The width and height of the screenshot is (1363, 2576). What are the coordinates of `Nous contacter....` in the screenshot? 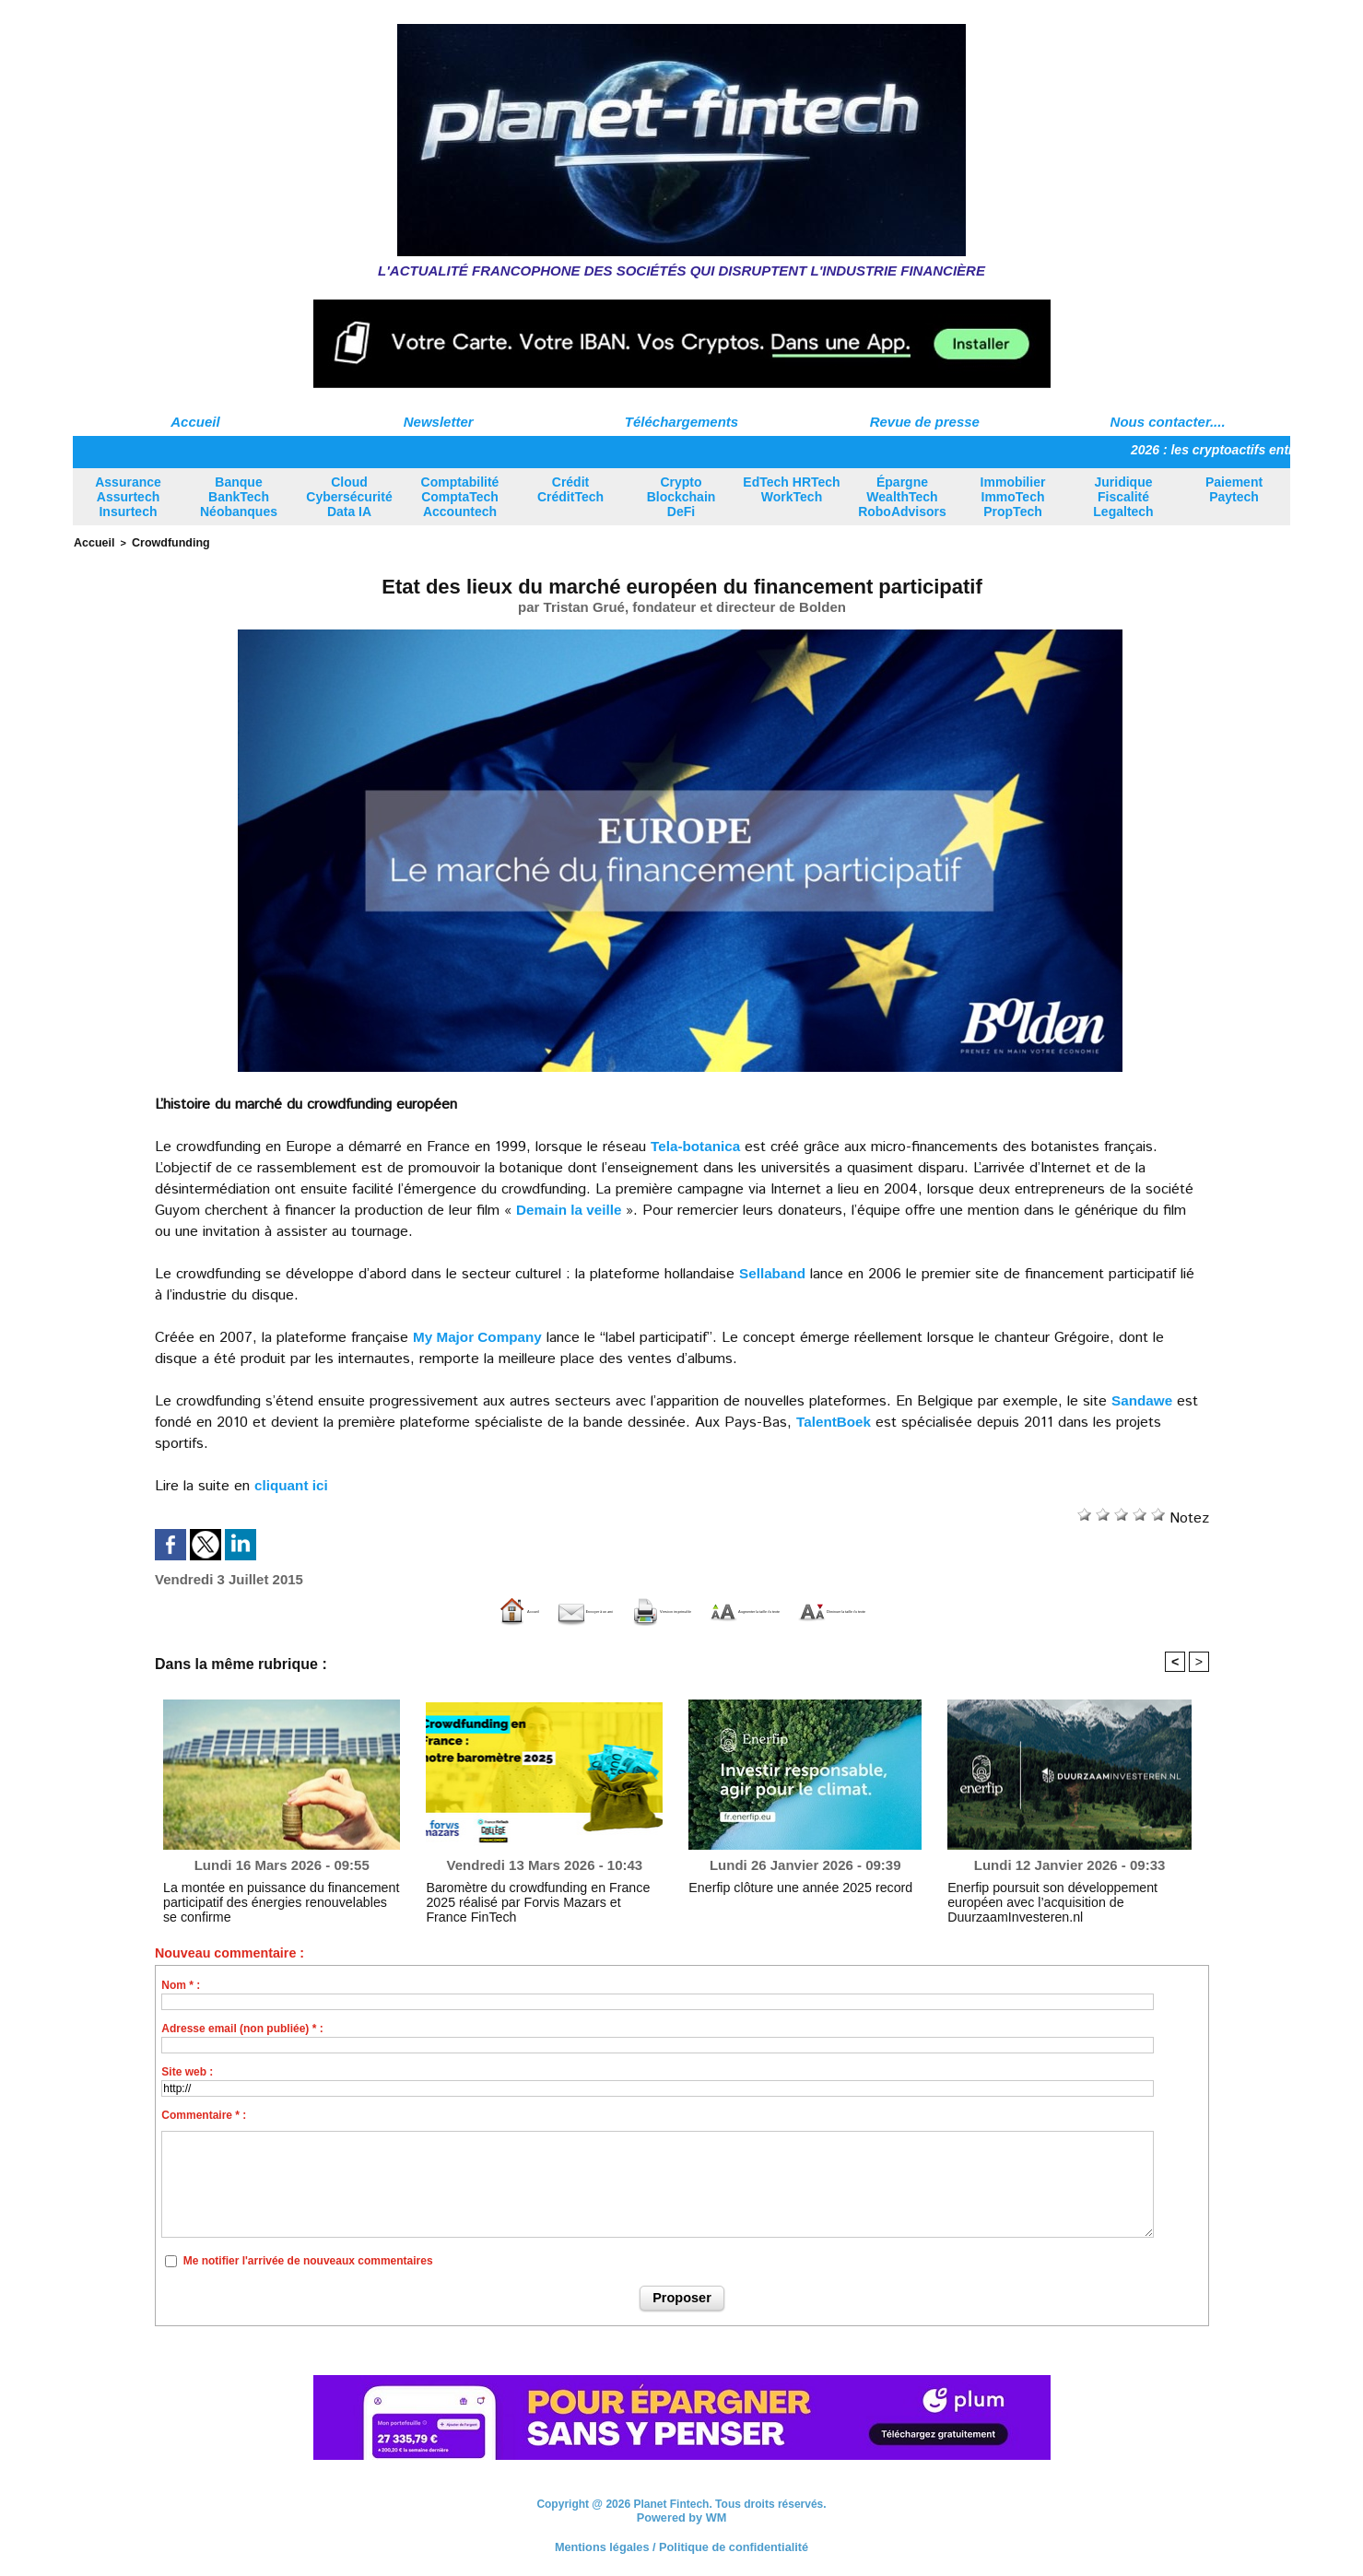 It's located at (1168, 421).